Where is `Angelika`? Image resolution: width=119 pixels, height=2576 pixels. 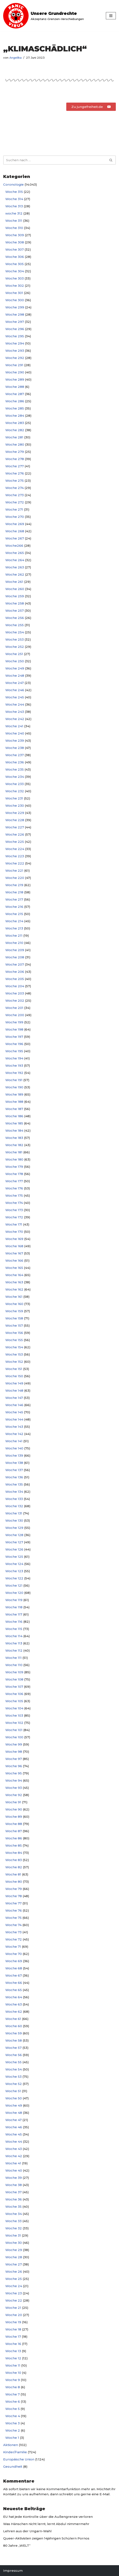 Angelika is located at coordinates (15, 57).